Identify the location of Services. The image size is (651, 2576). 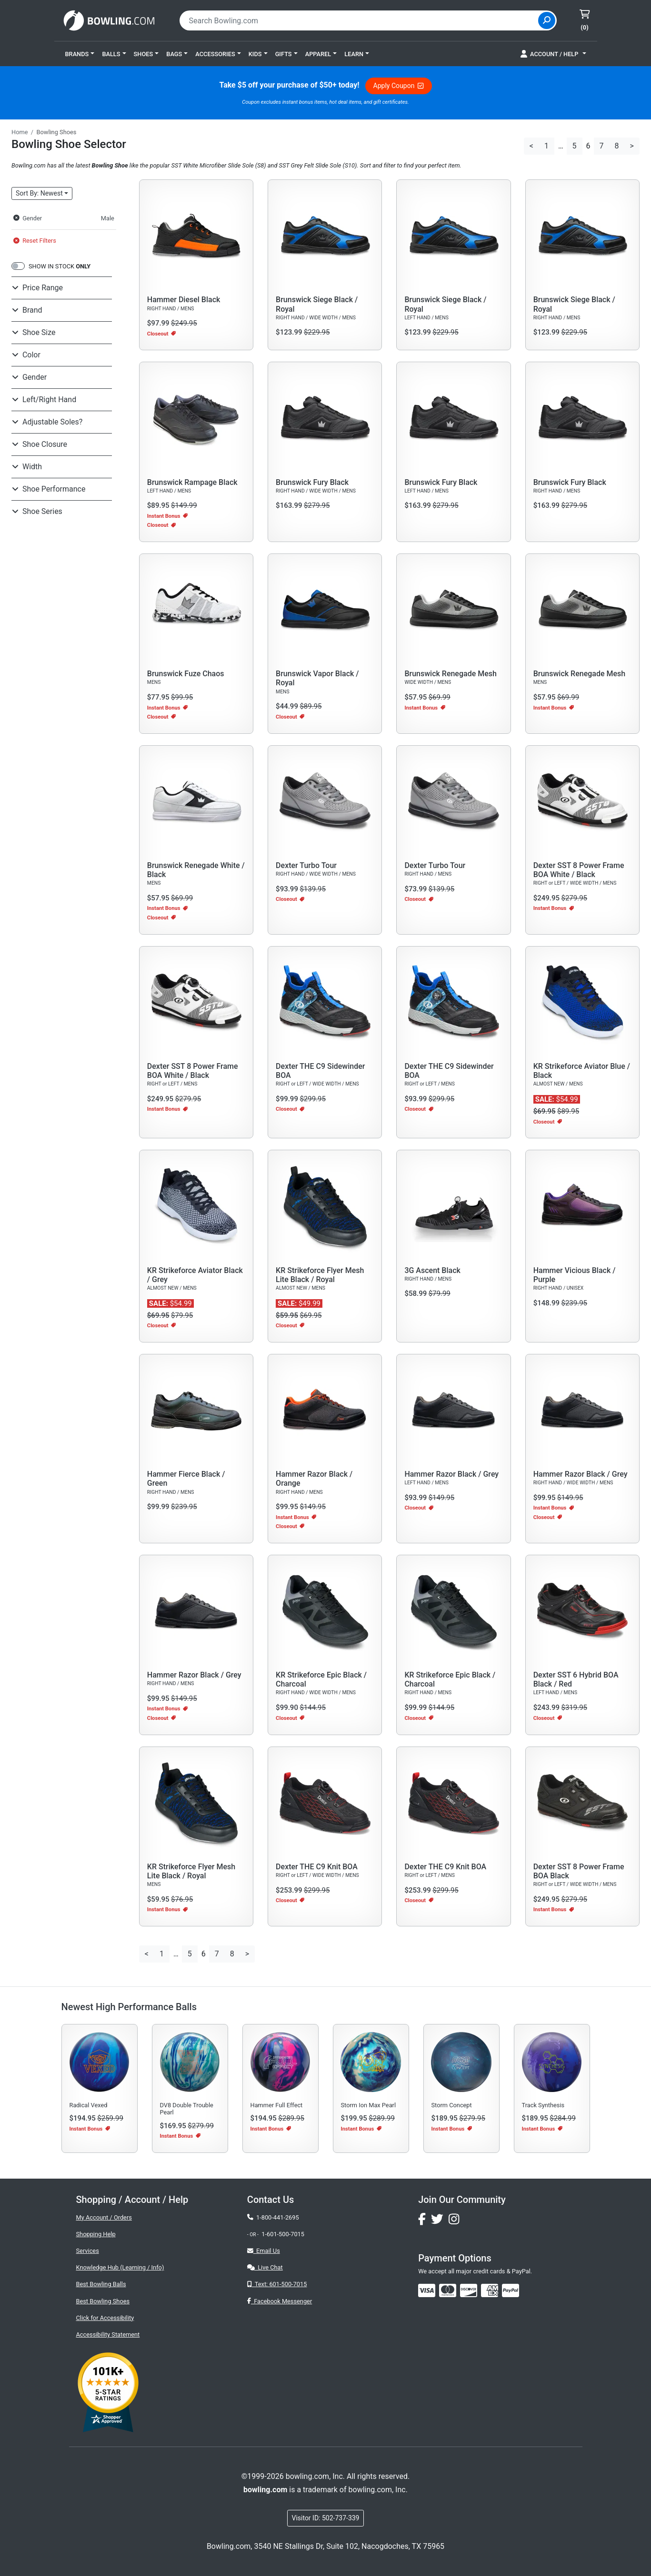
(87, 2250).